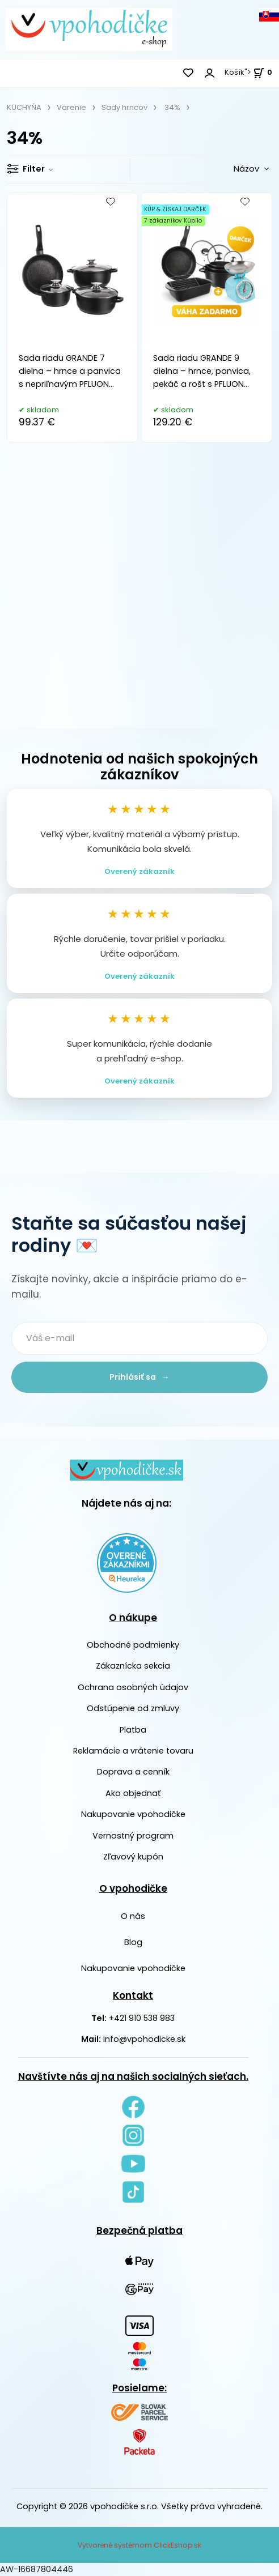 This screenshot has width=279, height=2576. What do you see at coordinates (144, 2039) in the screenshot?
I see `info@vpohodicke.sk` at bounding box center [144, 2039].